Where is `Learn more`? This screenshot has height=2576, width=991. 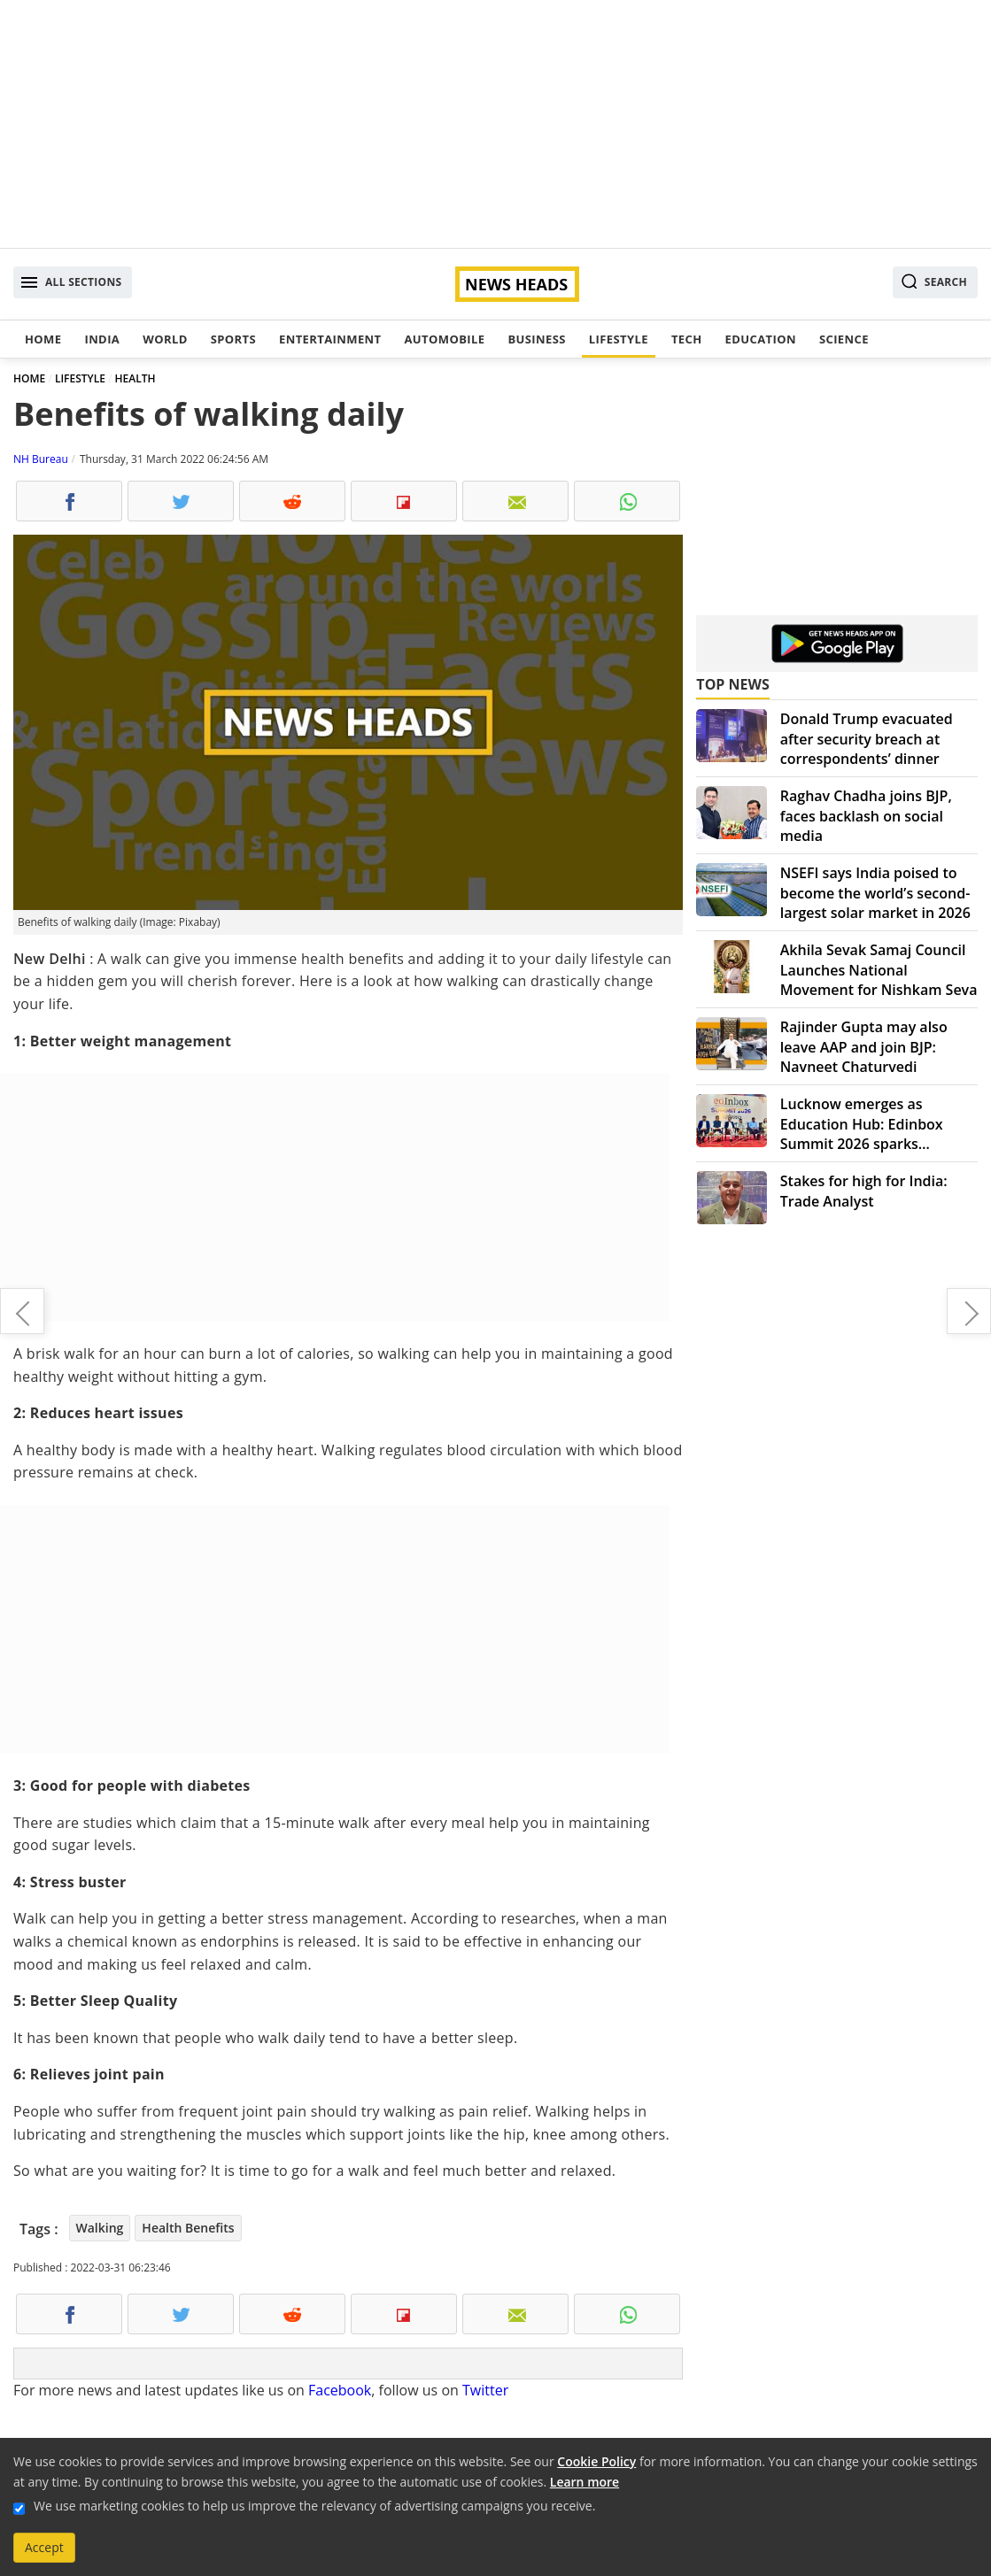 Learn more is located at coordinates (584, 2481).